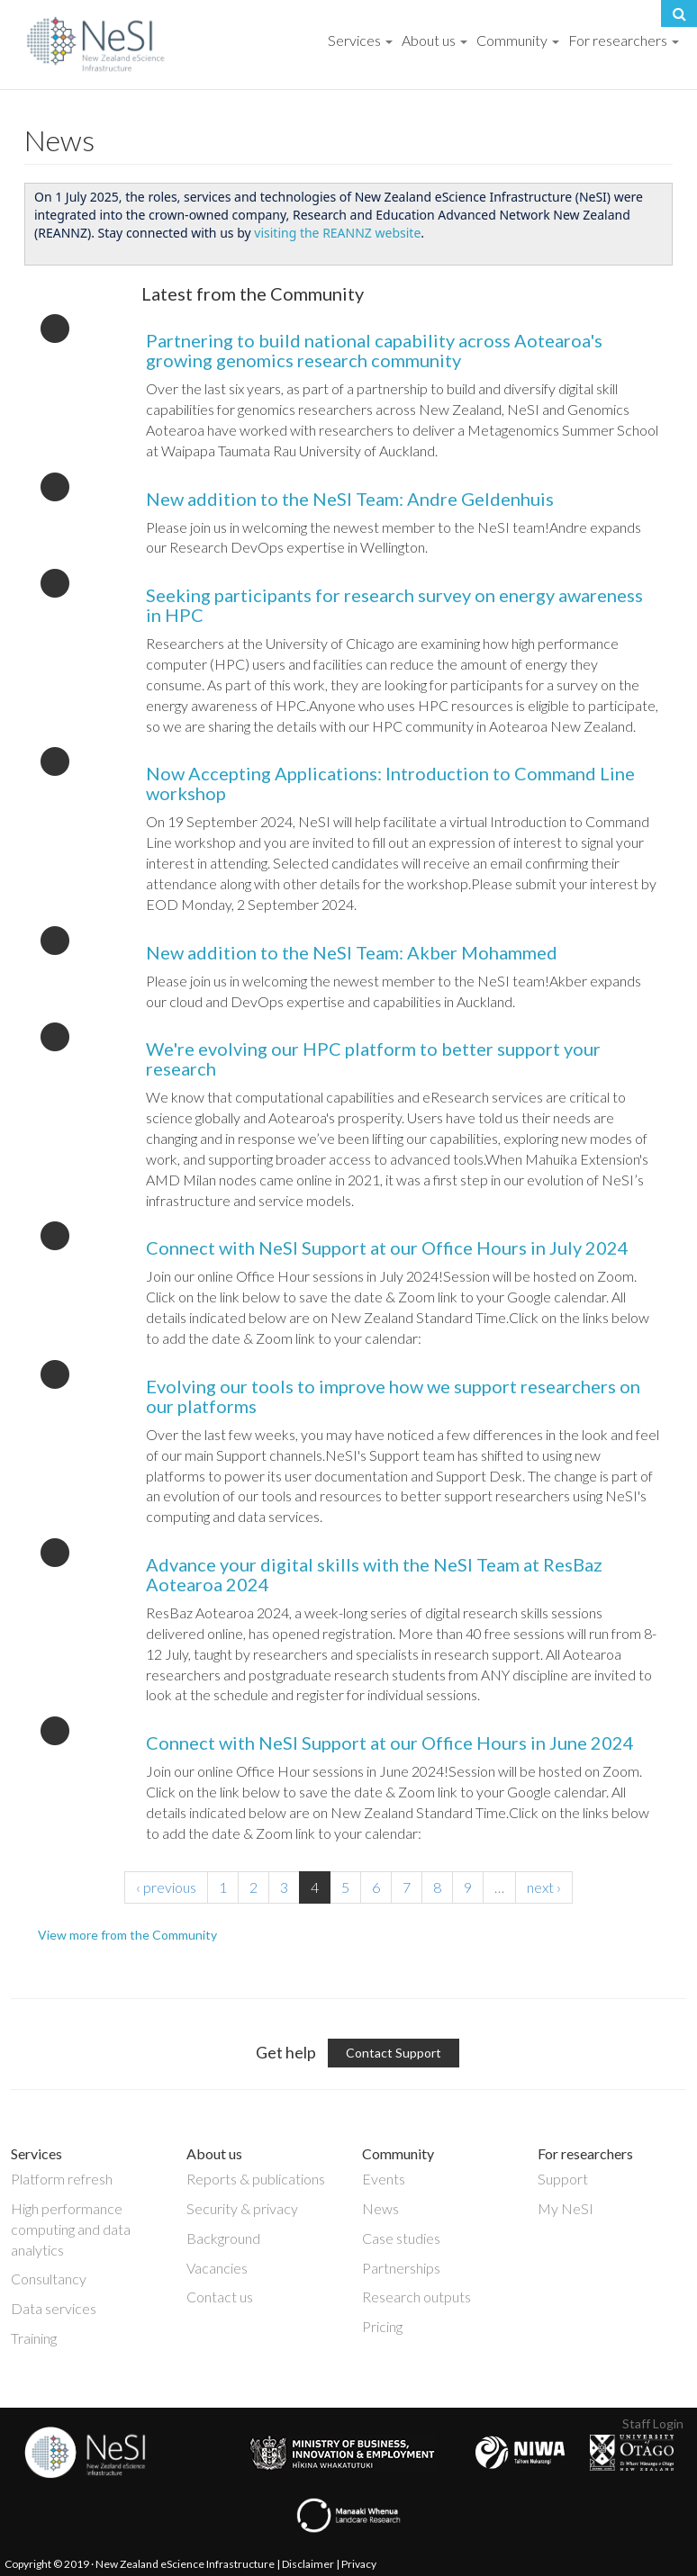  I want to click on Connect with NeSI Support at our Office Hours in July 2024, so click(387, 1247).